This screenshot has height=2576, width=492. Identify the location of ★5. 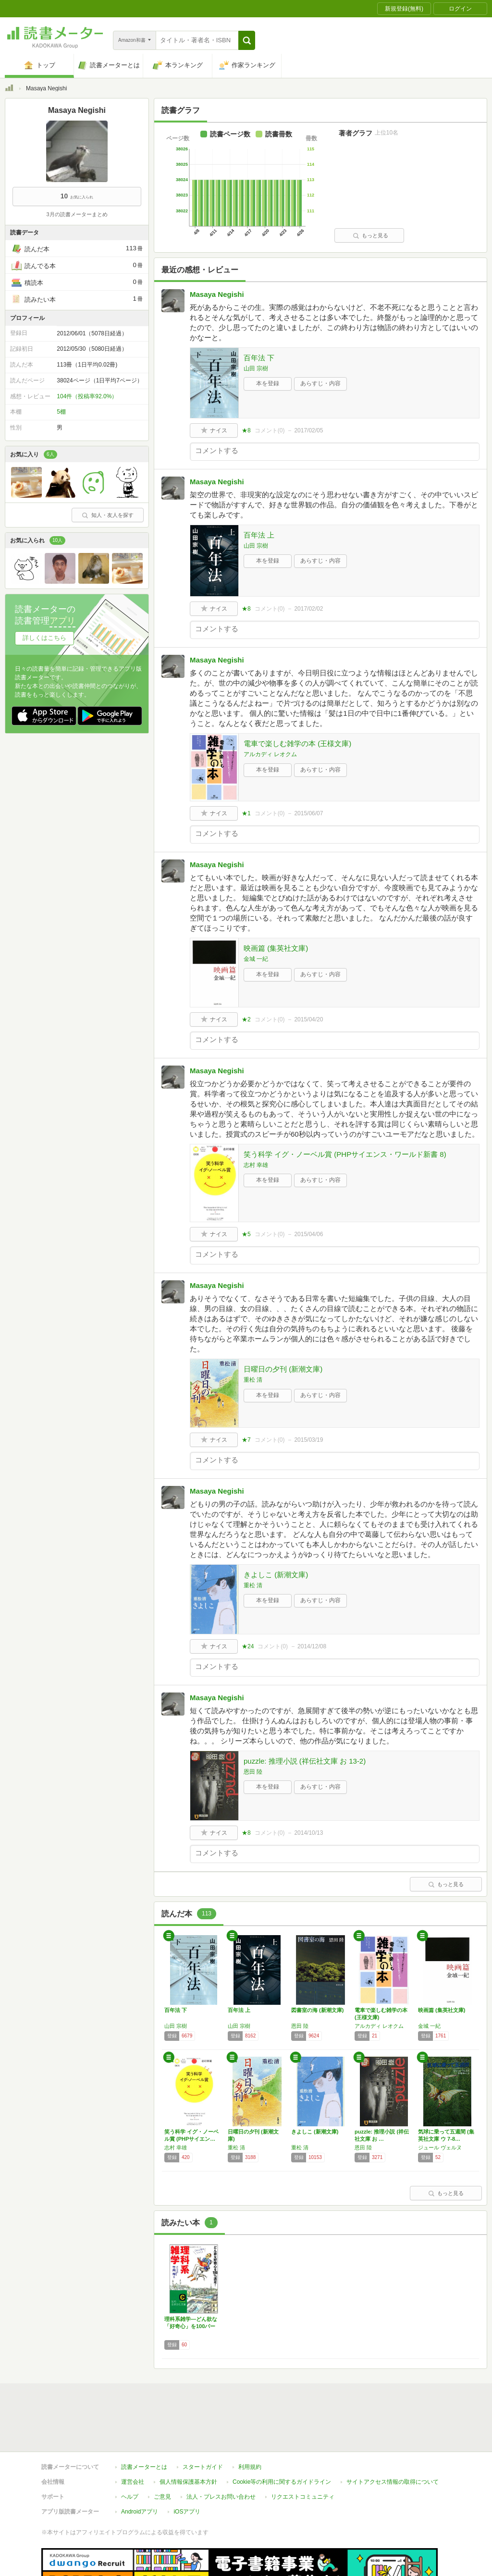
(246, 1234).